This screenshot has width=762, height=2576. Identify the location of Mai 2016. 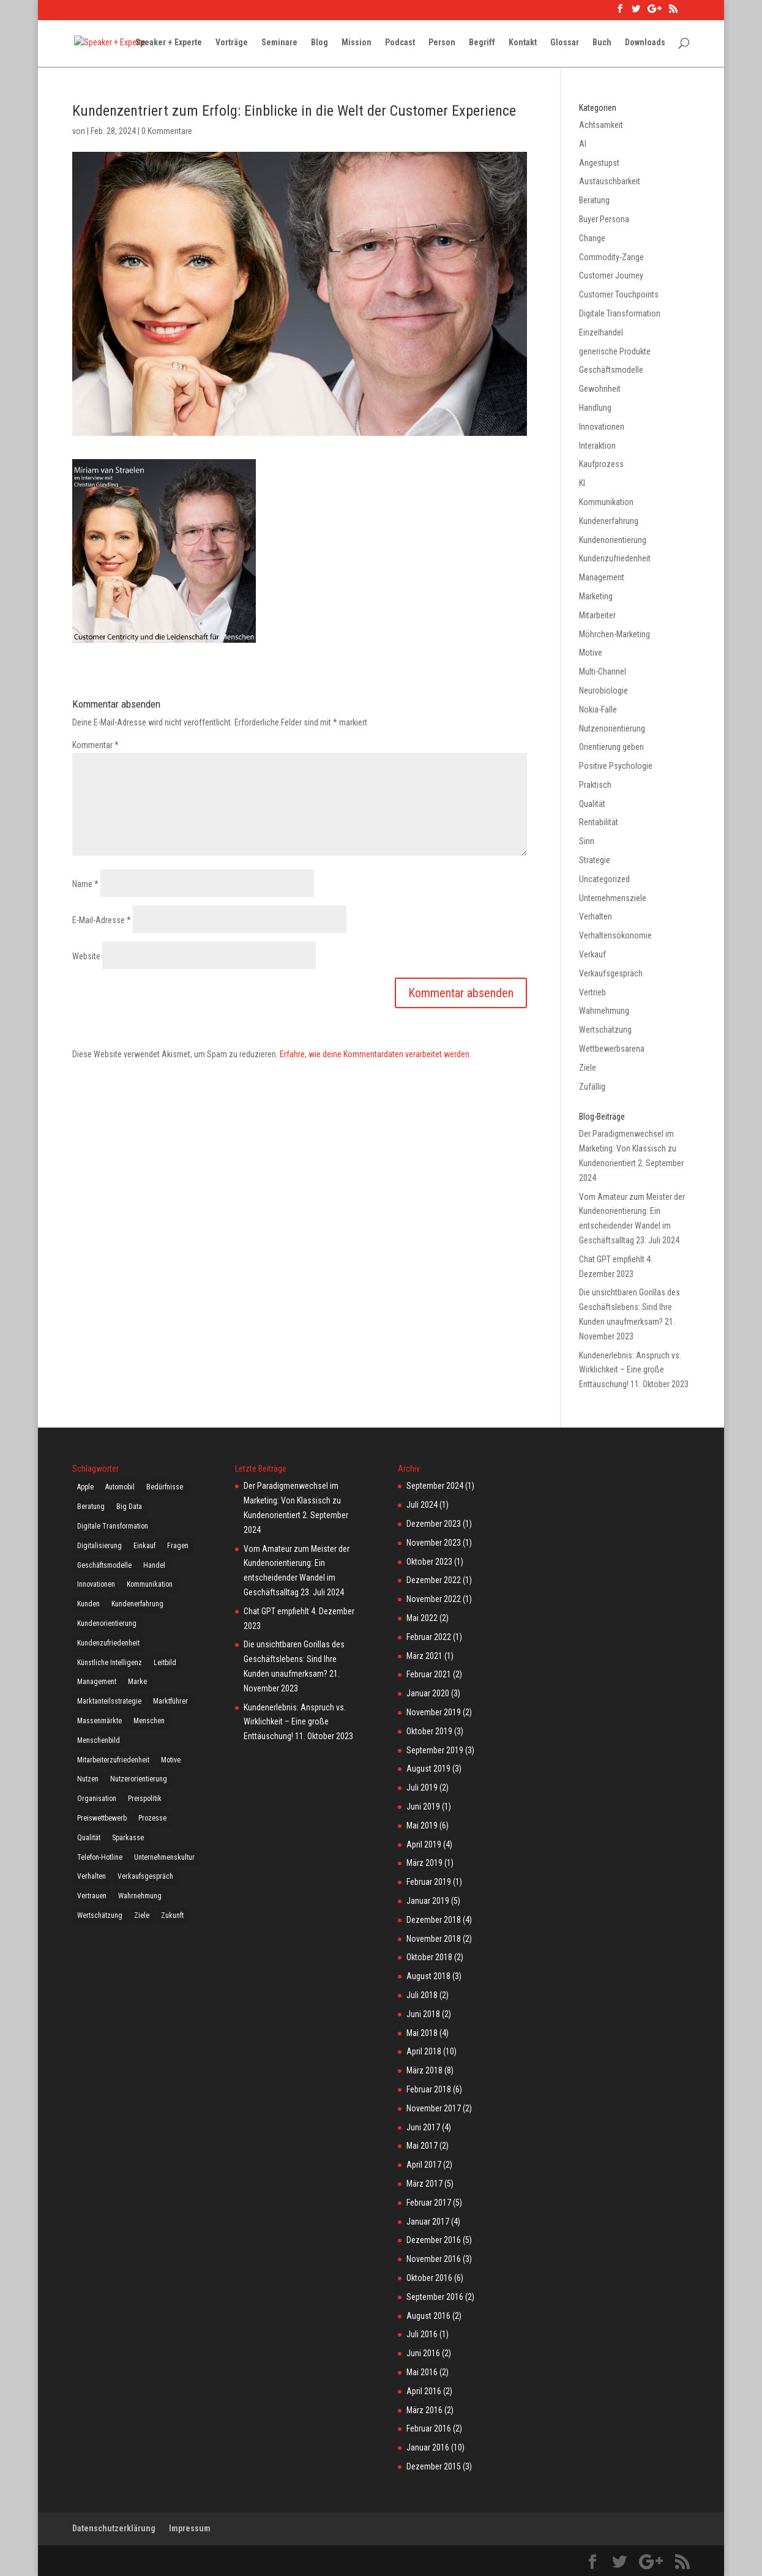
(422, 2372).